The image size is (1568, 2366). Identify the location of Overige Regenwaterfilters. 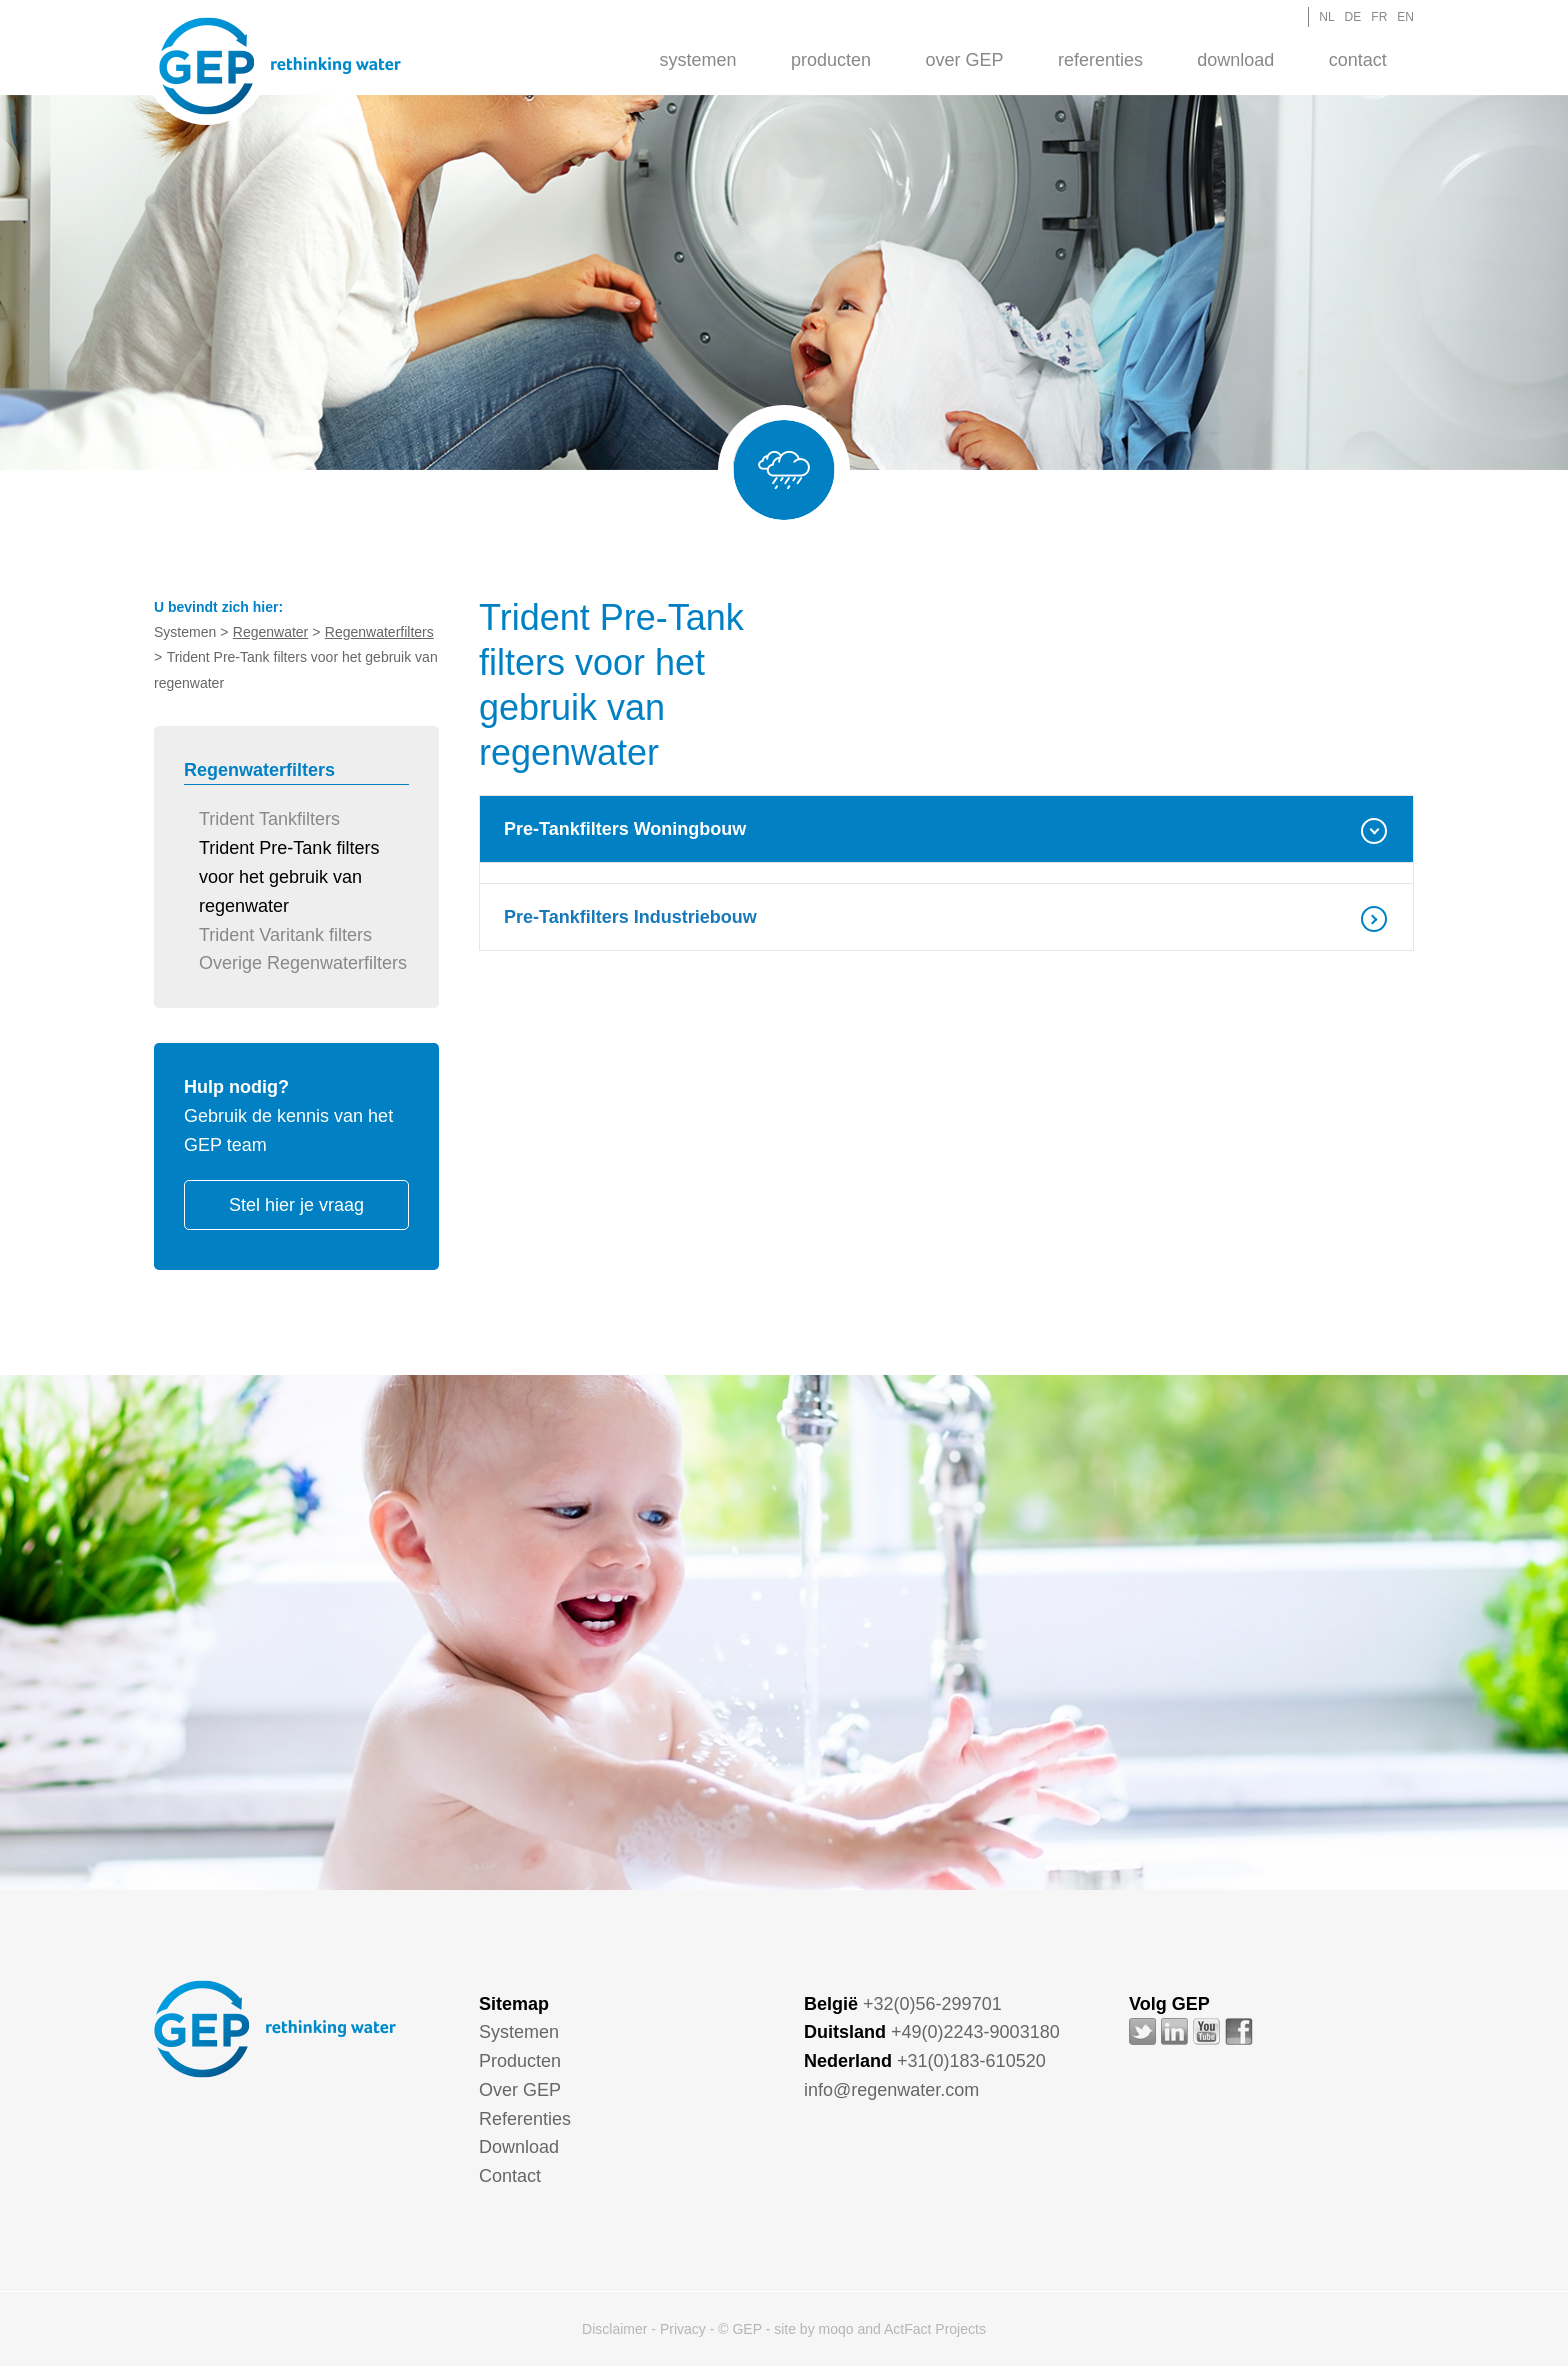
(303, 963).